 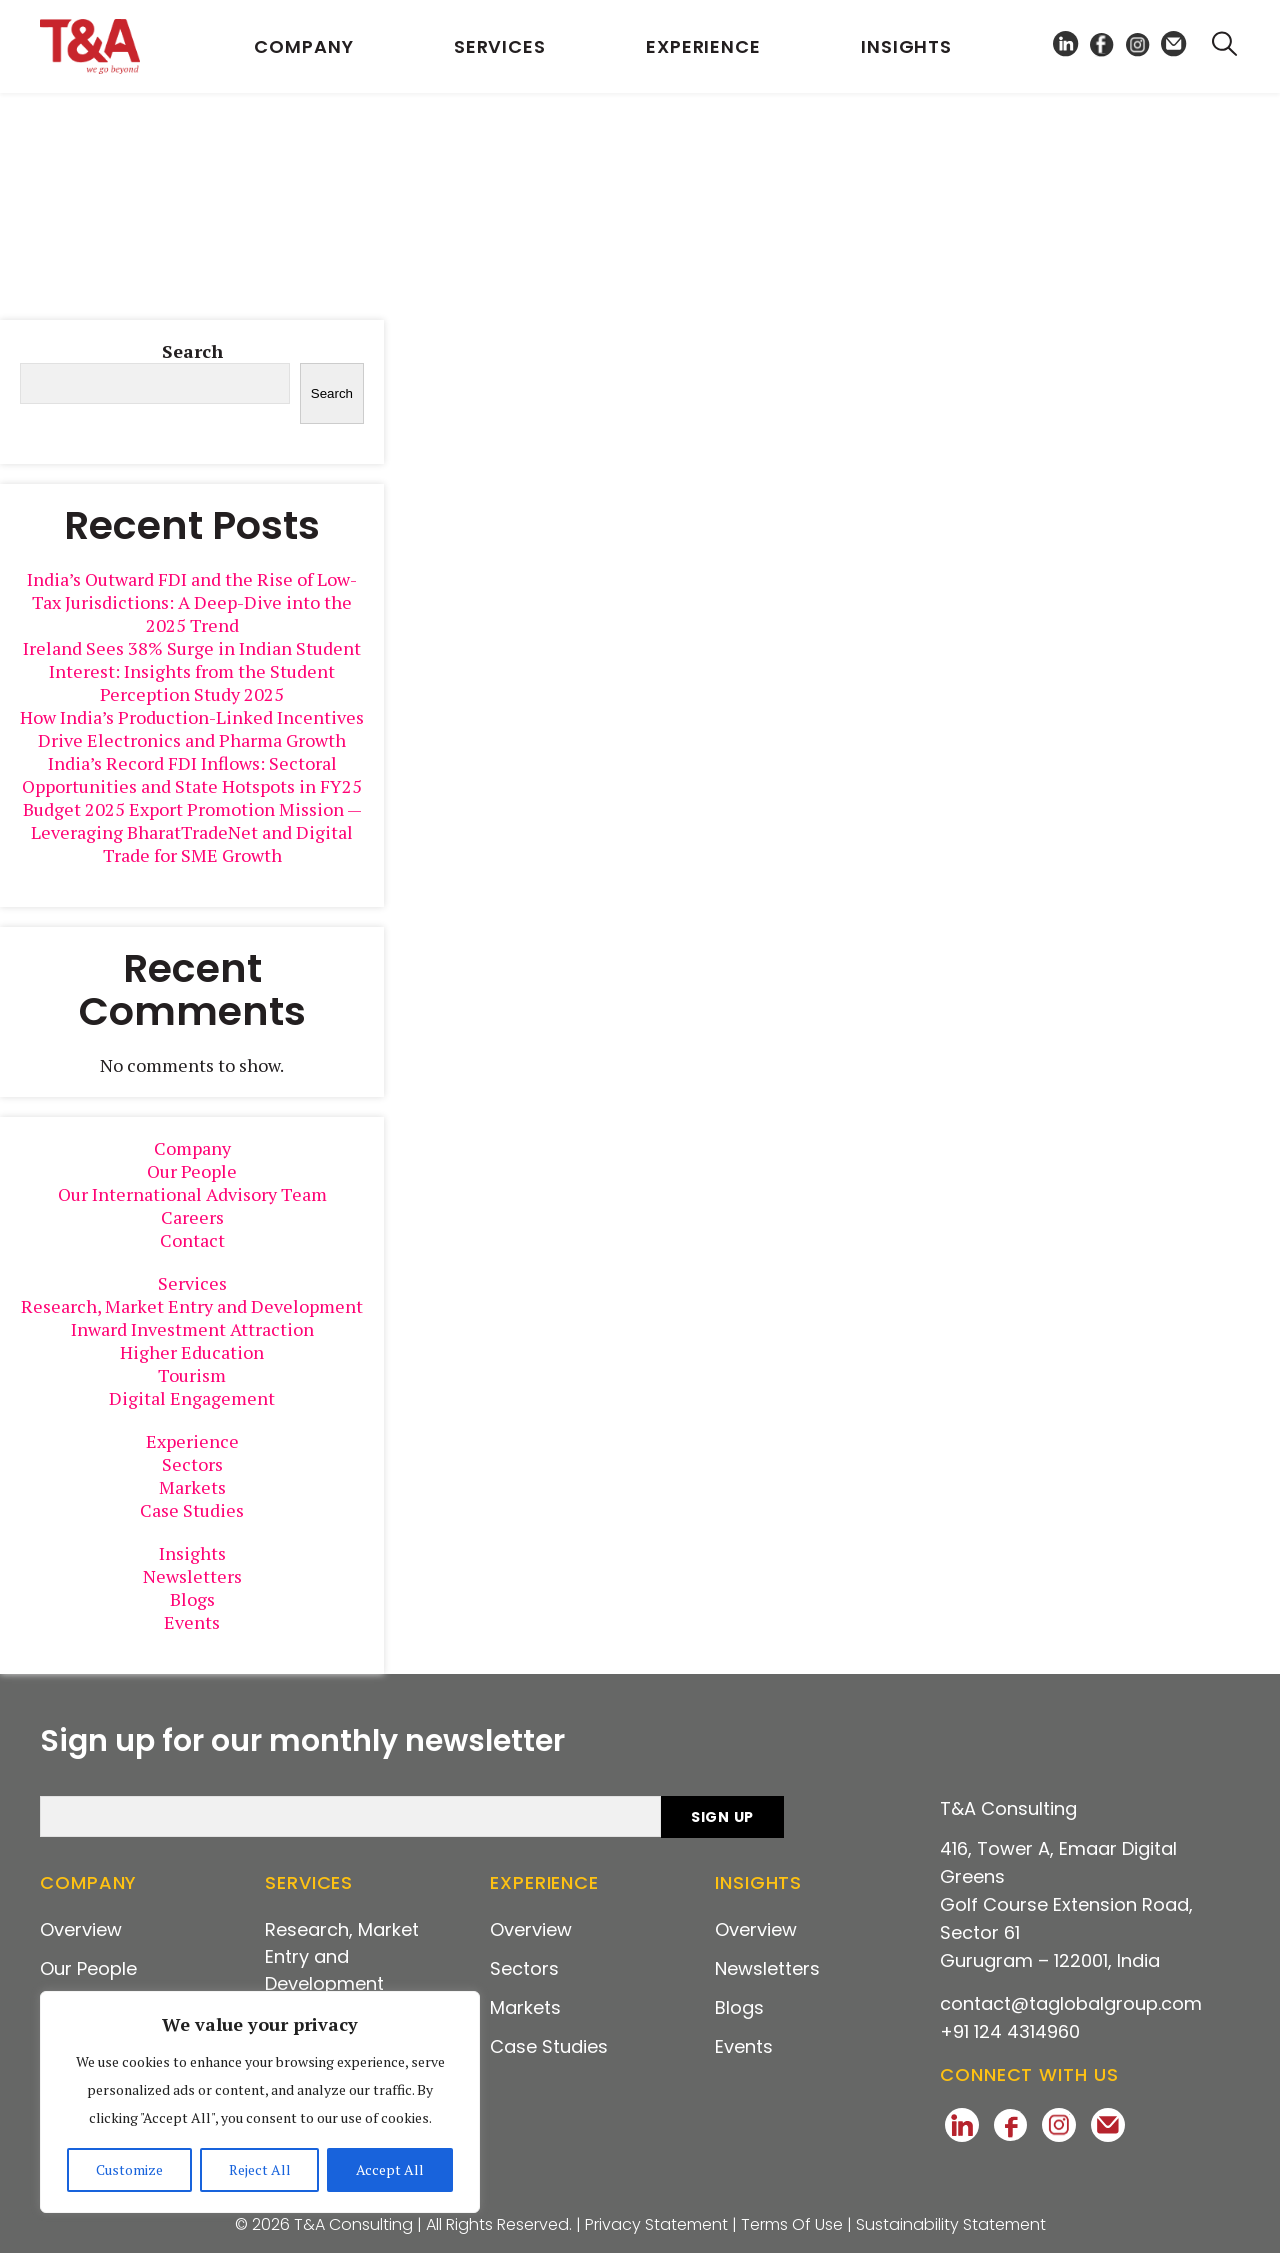 I want to click on India’s Outward FDI and the Rise of Low-Tax Jurisdictions: A Deep-Dive into the 2025 Trend, so click(x=192, y=602).